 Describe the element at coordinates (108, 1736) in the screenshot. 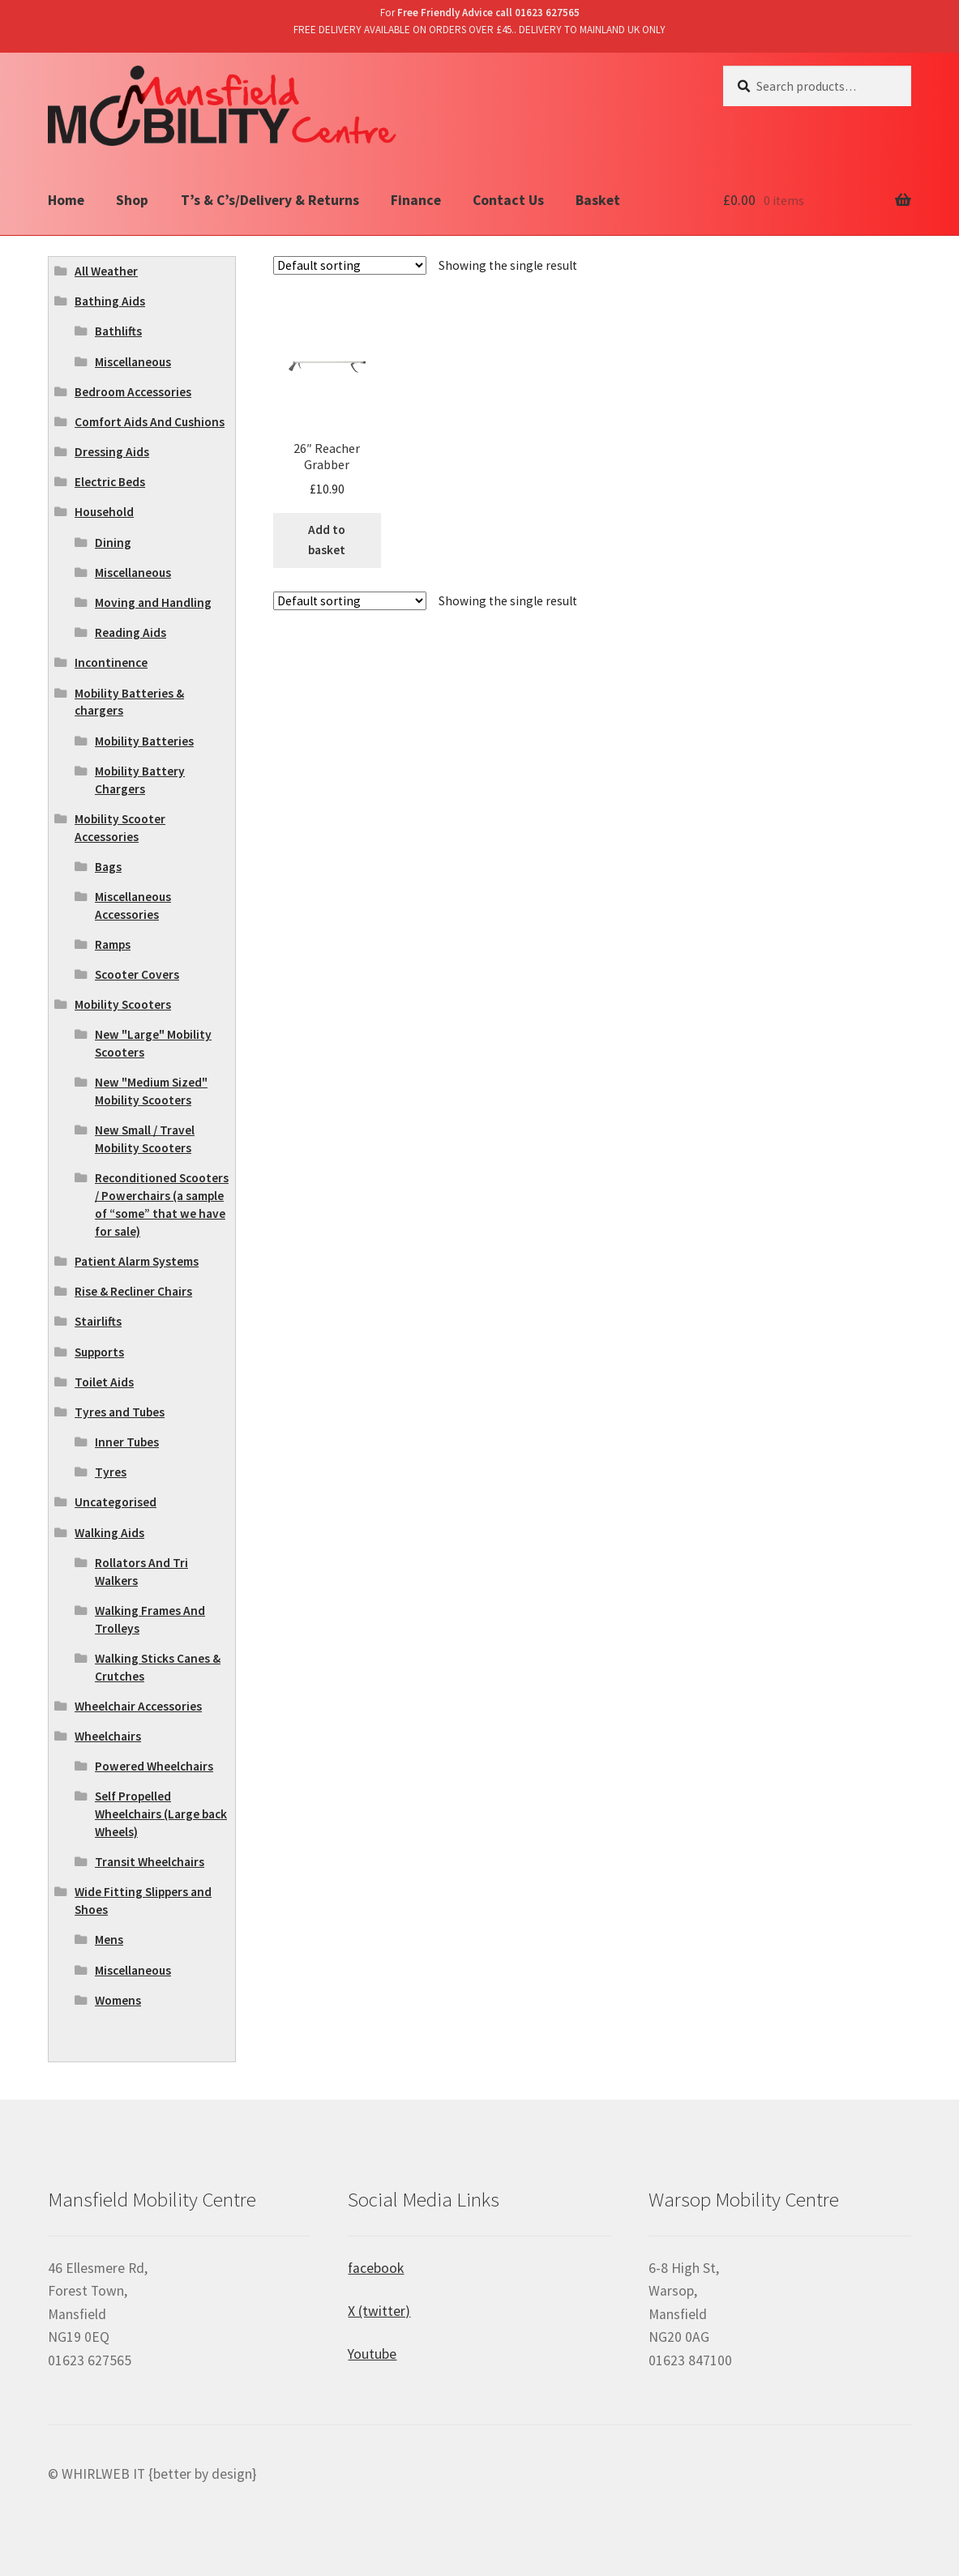

I see `Wheelchairs` at that location.